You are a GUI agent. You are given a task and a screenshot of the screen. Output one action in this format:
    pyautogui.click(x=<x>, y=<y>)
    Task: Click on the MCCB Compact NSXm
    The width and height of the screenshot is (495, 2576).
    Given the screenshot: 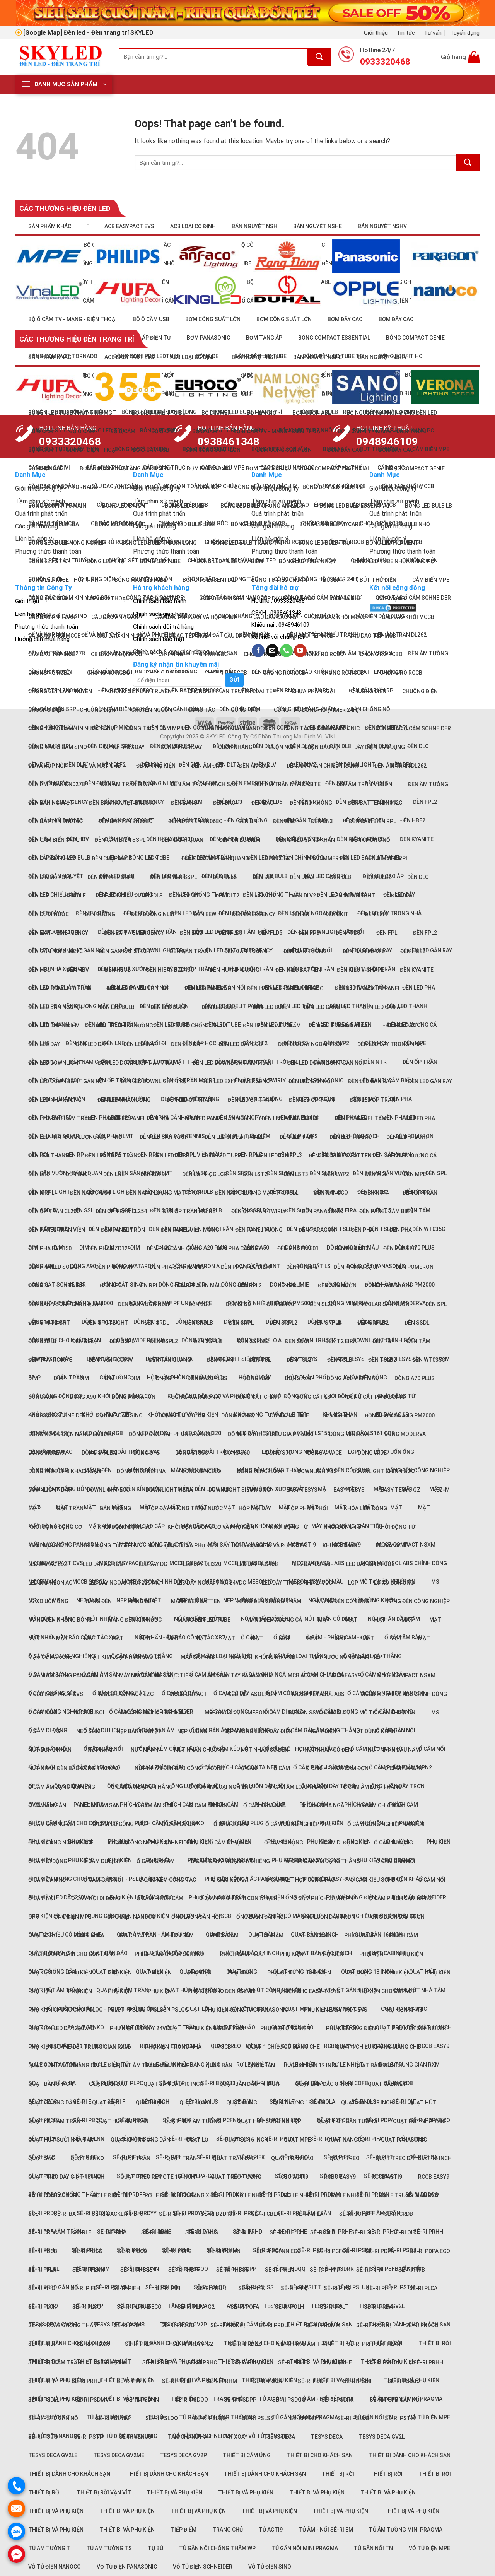 What is the action you would take?
    pyautogui.click(x=406, y=1675)
    